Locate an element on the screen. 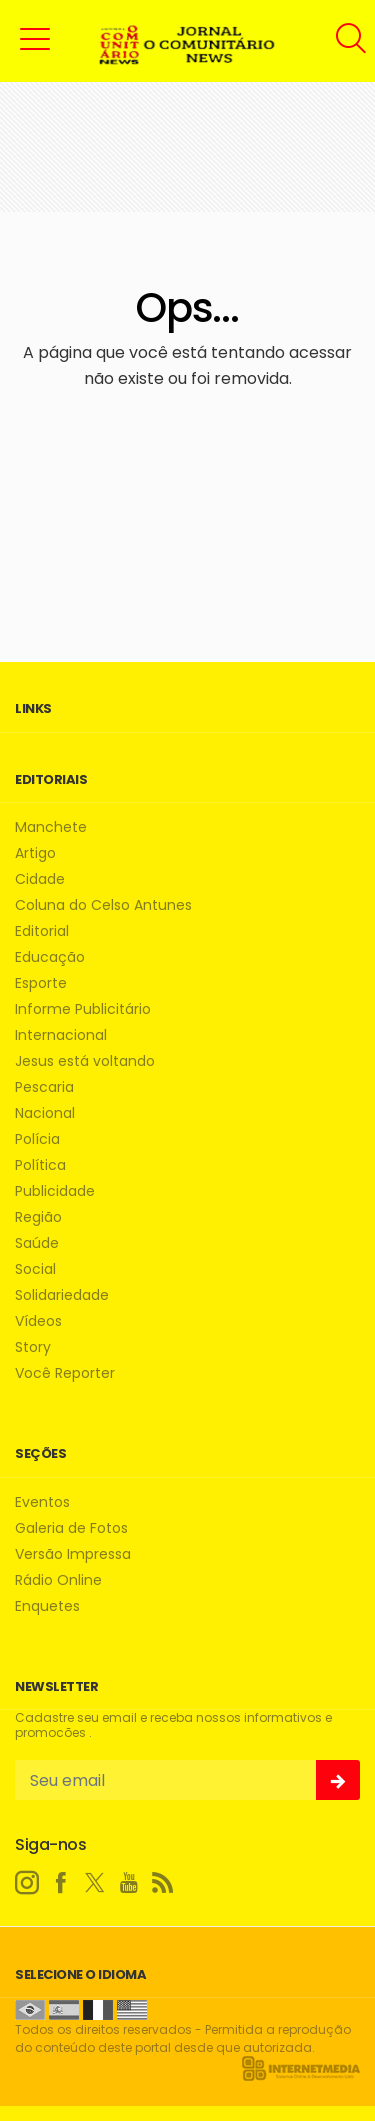 The width and height of the screenshot is (375, 2121). Região is located at coordinates (38, 1217).